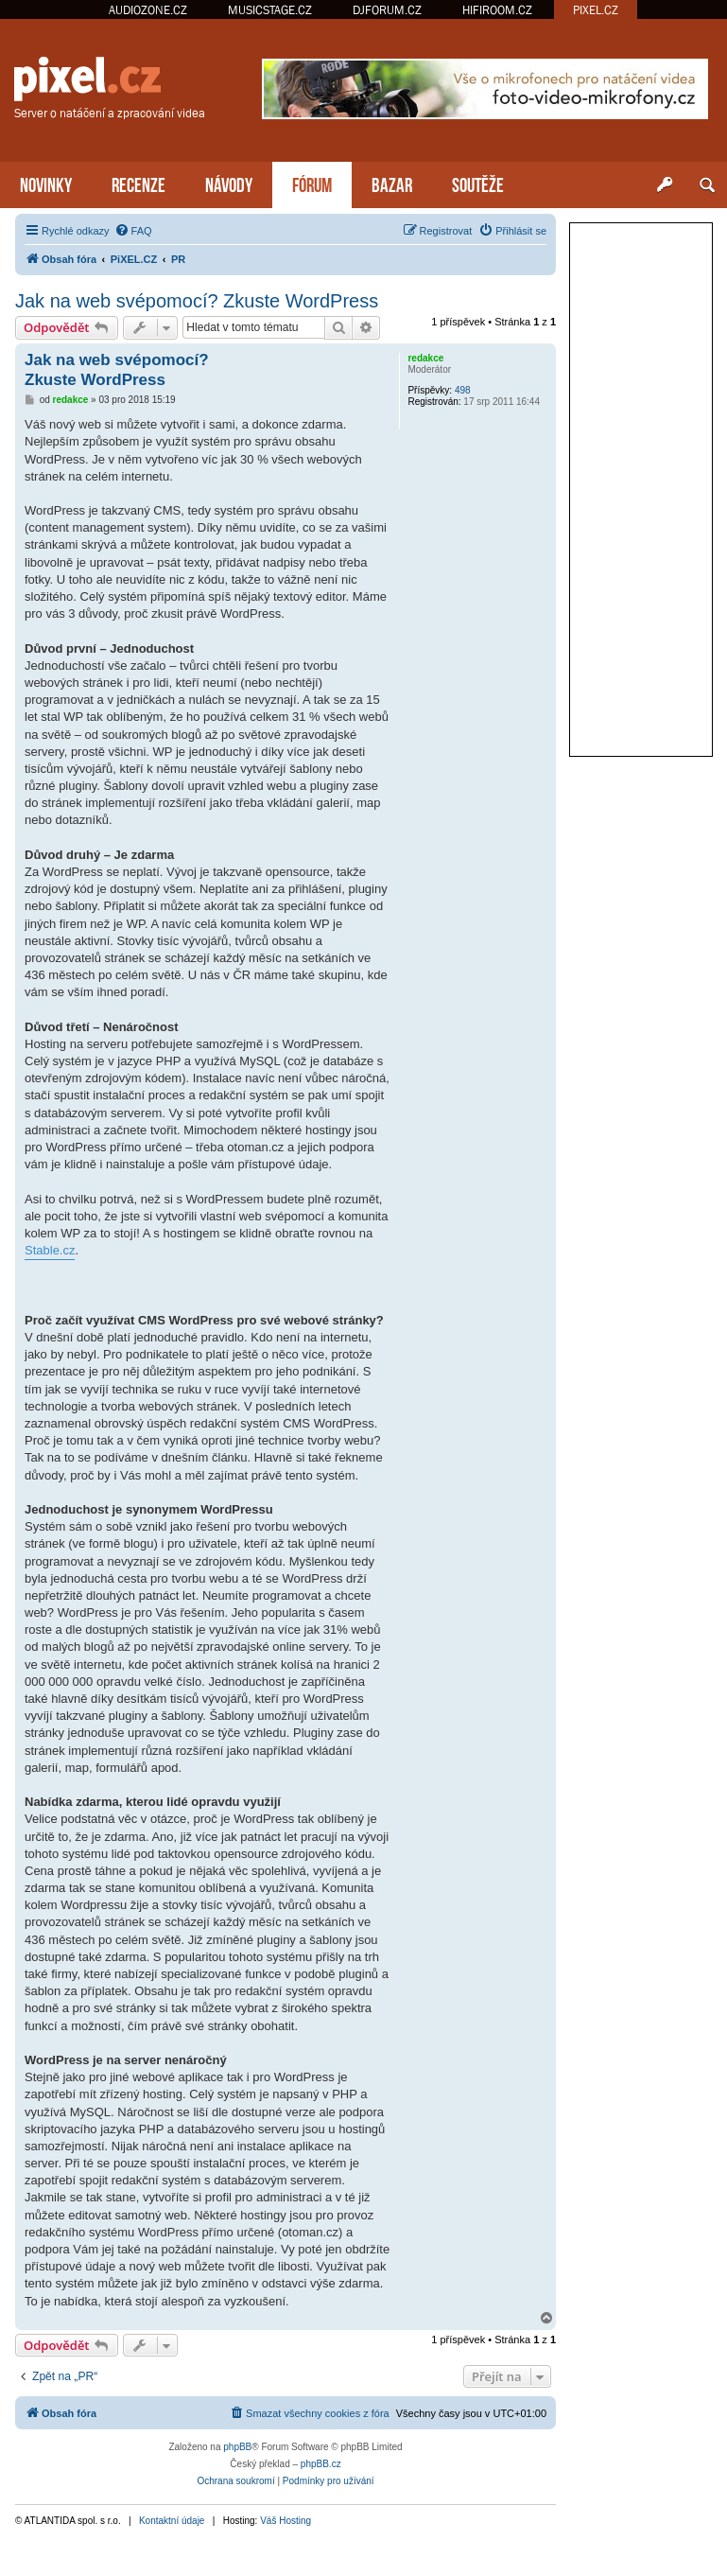 The width and height of the screenshot is (727, 2576). Describe the element at coordinates (463, 390) in the screenshot. I see `498` at that location.